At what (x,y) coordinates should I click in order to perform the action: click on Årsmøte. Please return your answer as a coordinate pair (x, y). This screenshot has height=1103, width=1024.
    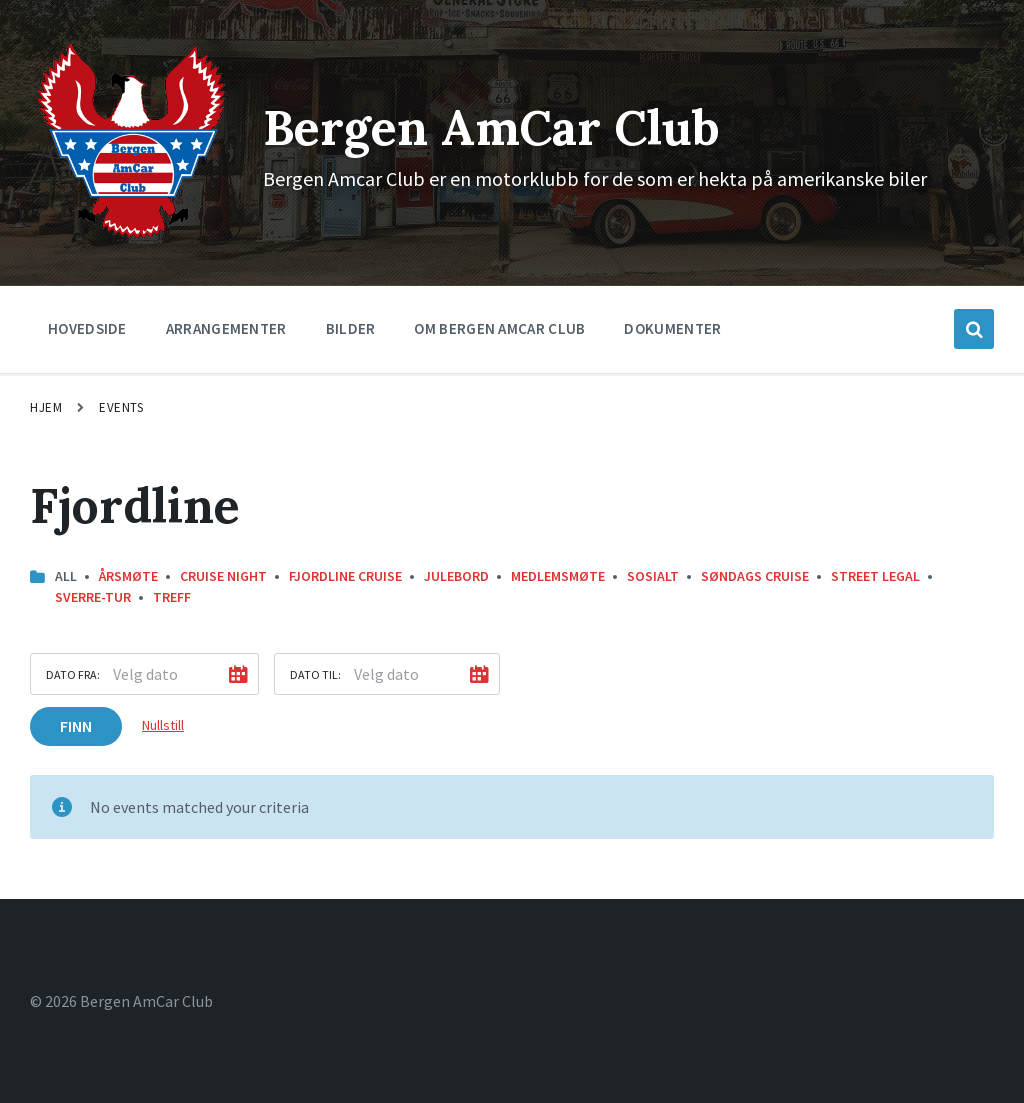
    Looking at the image, I should click on (128, 576).